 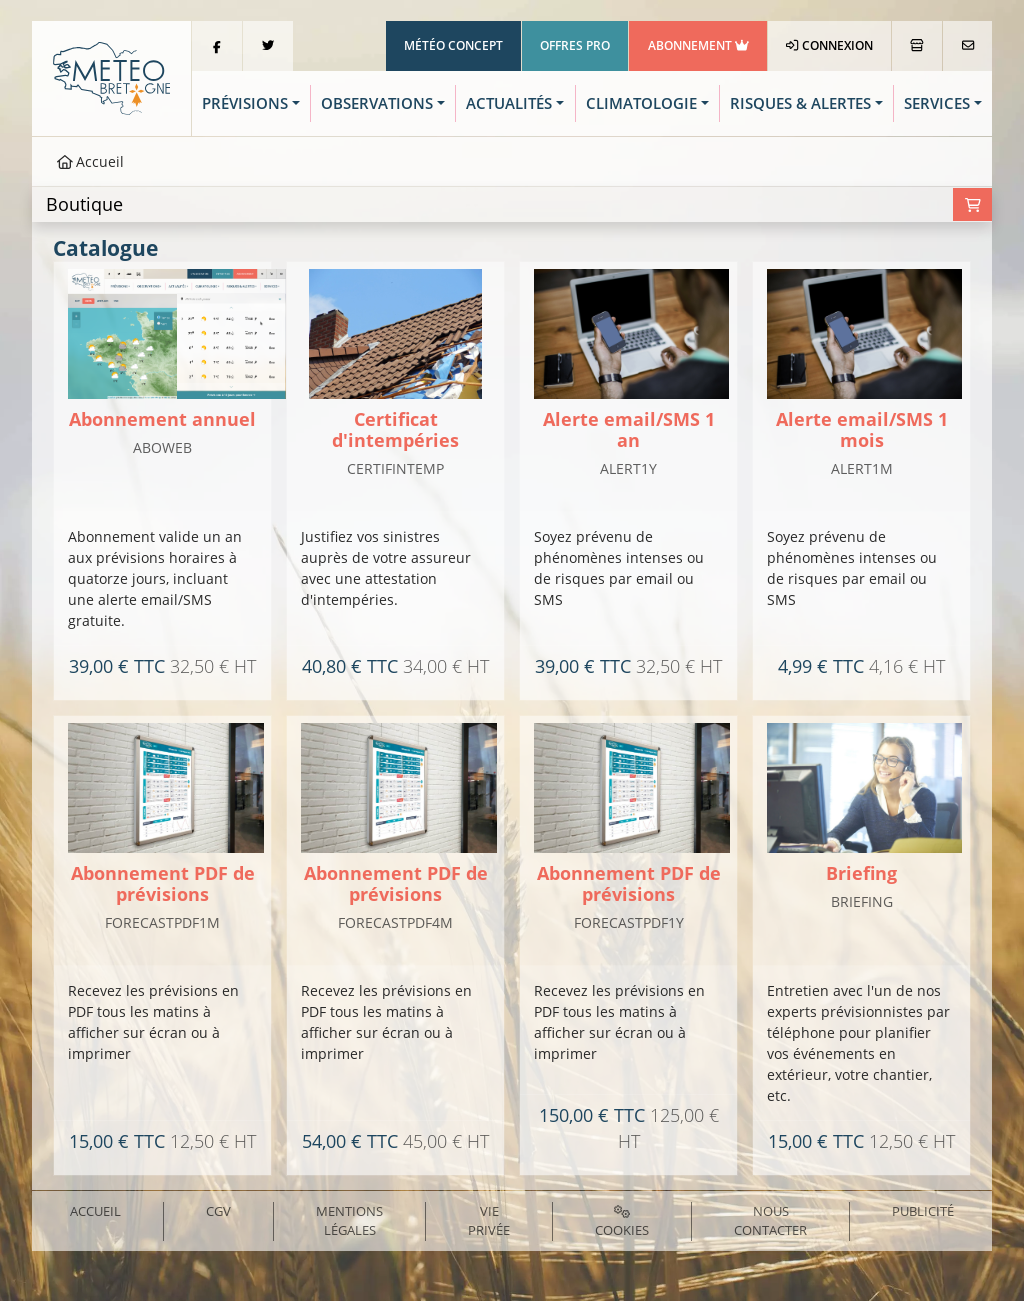 I want to click on Mentions Légales, so click(x=349, y=1220).